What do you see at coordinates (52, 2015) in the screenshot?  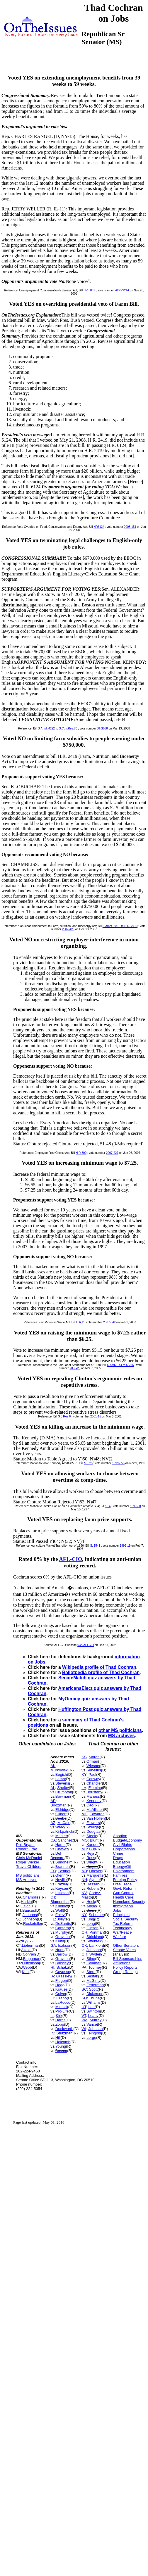 I see `IL` at bounding box center [52, 2015].